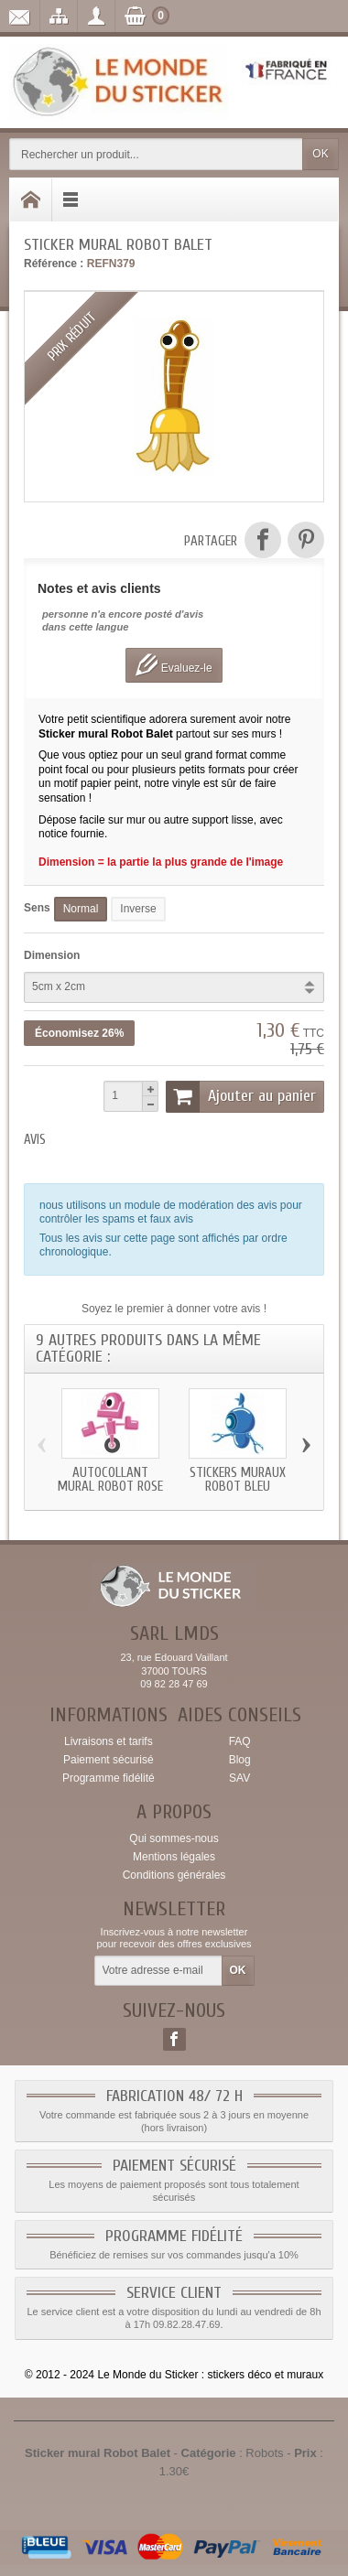 The height and width of the screenshot is (2576, 348). What do you see at coordinates (173, 1838) in the screenshot?
I see `Qui sommes-nous` at bounding box center [173, 1838].